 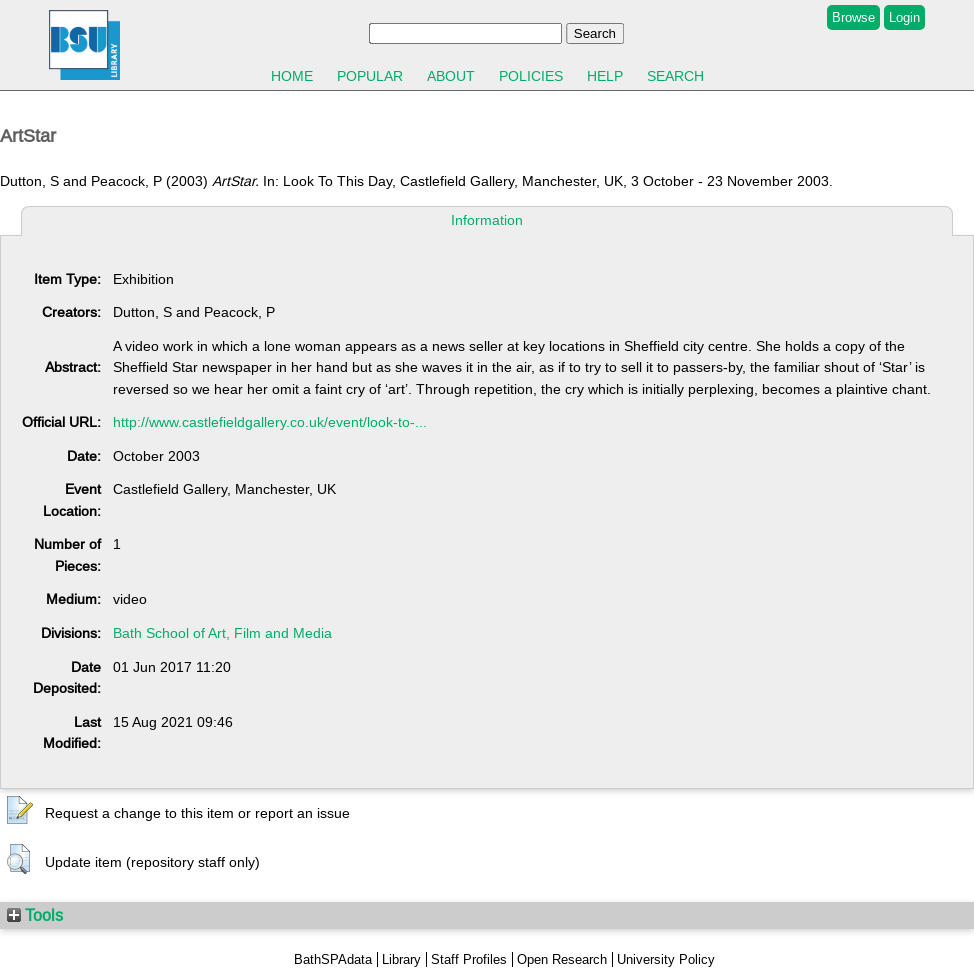 I want to click on [button], so click(x=20, y=811).